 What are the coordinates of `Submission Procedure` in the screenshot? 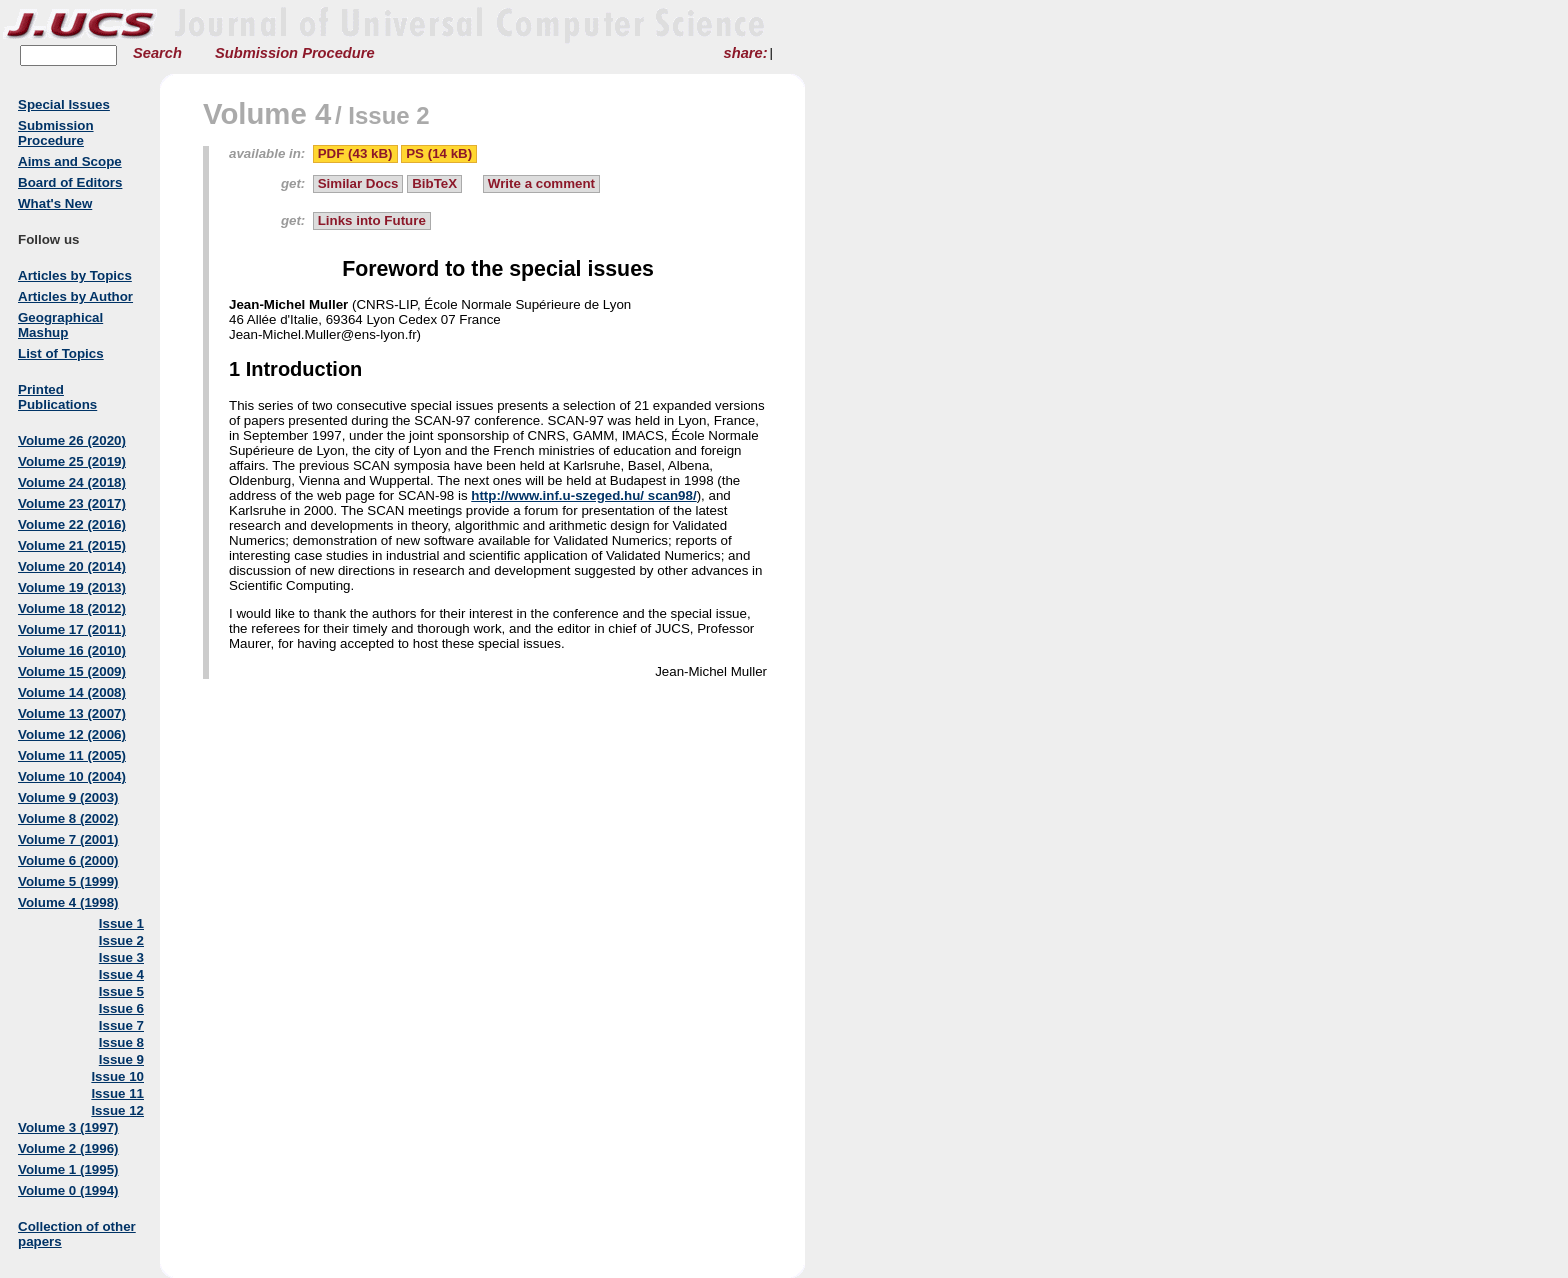 It's located at (295, 53).